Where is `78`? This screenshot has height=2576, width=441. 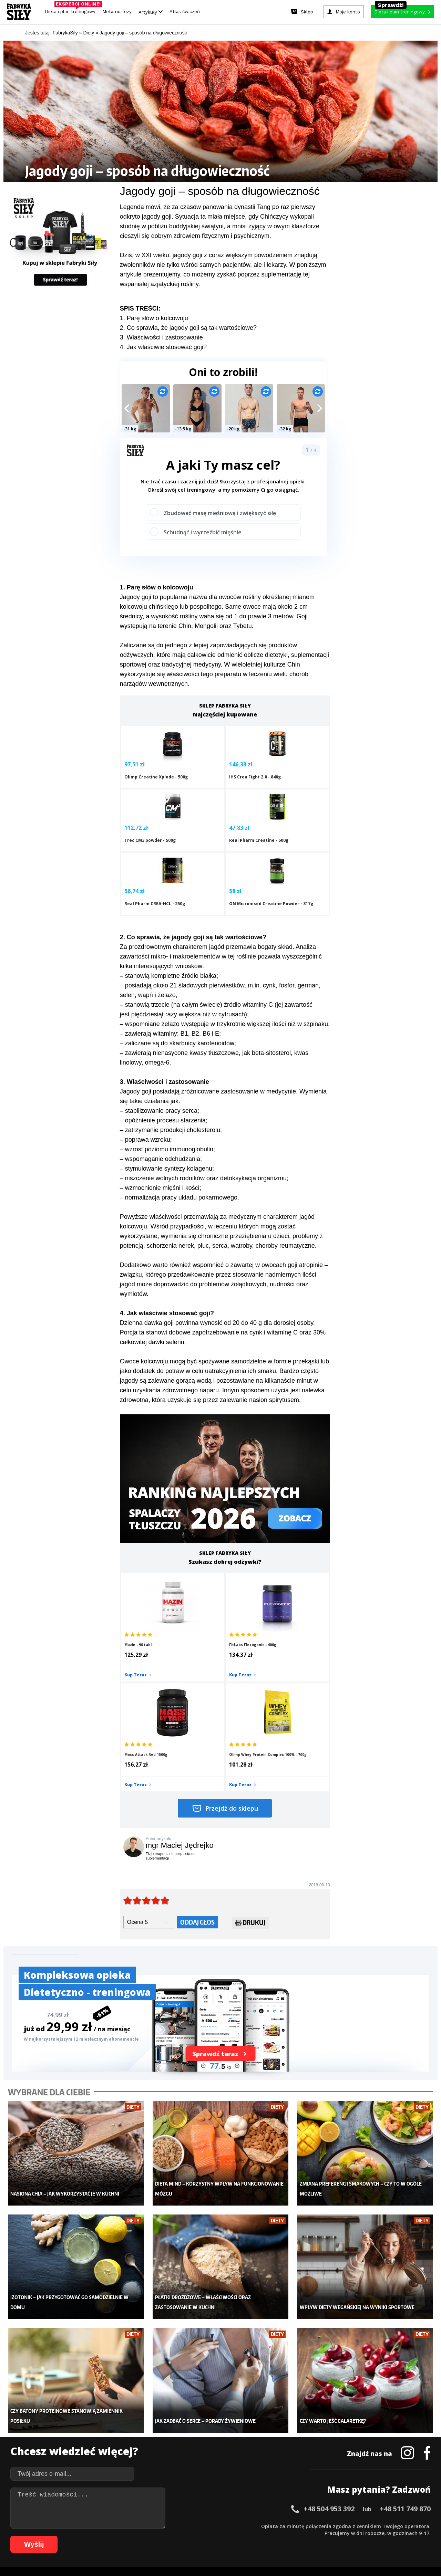
78 is located at coordinates (163, 2536).